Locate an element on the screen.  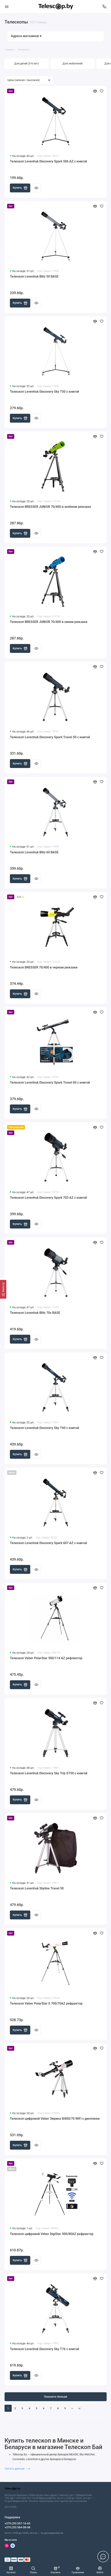
Показать больше is located at coordinates (55, 2396).